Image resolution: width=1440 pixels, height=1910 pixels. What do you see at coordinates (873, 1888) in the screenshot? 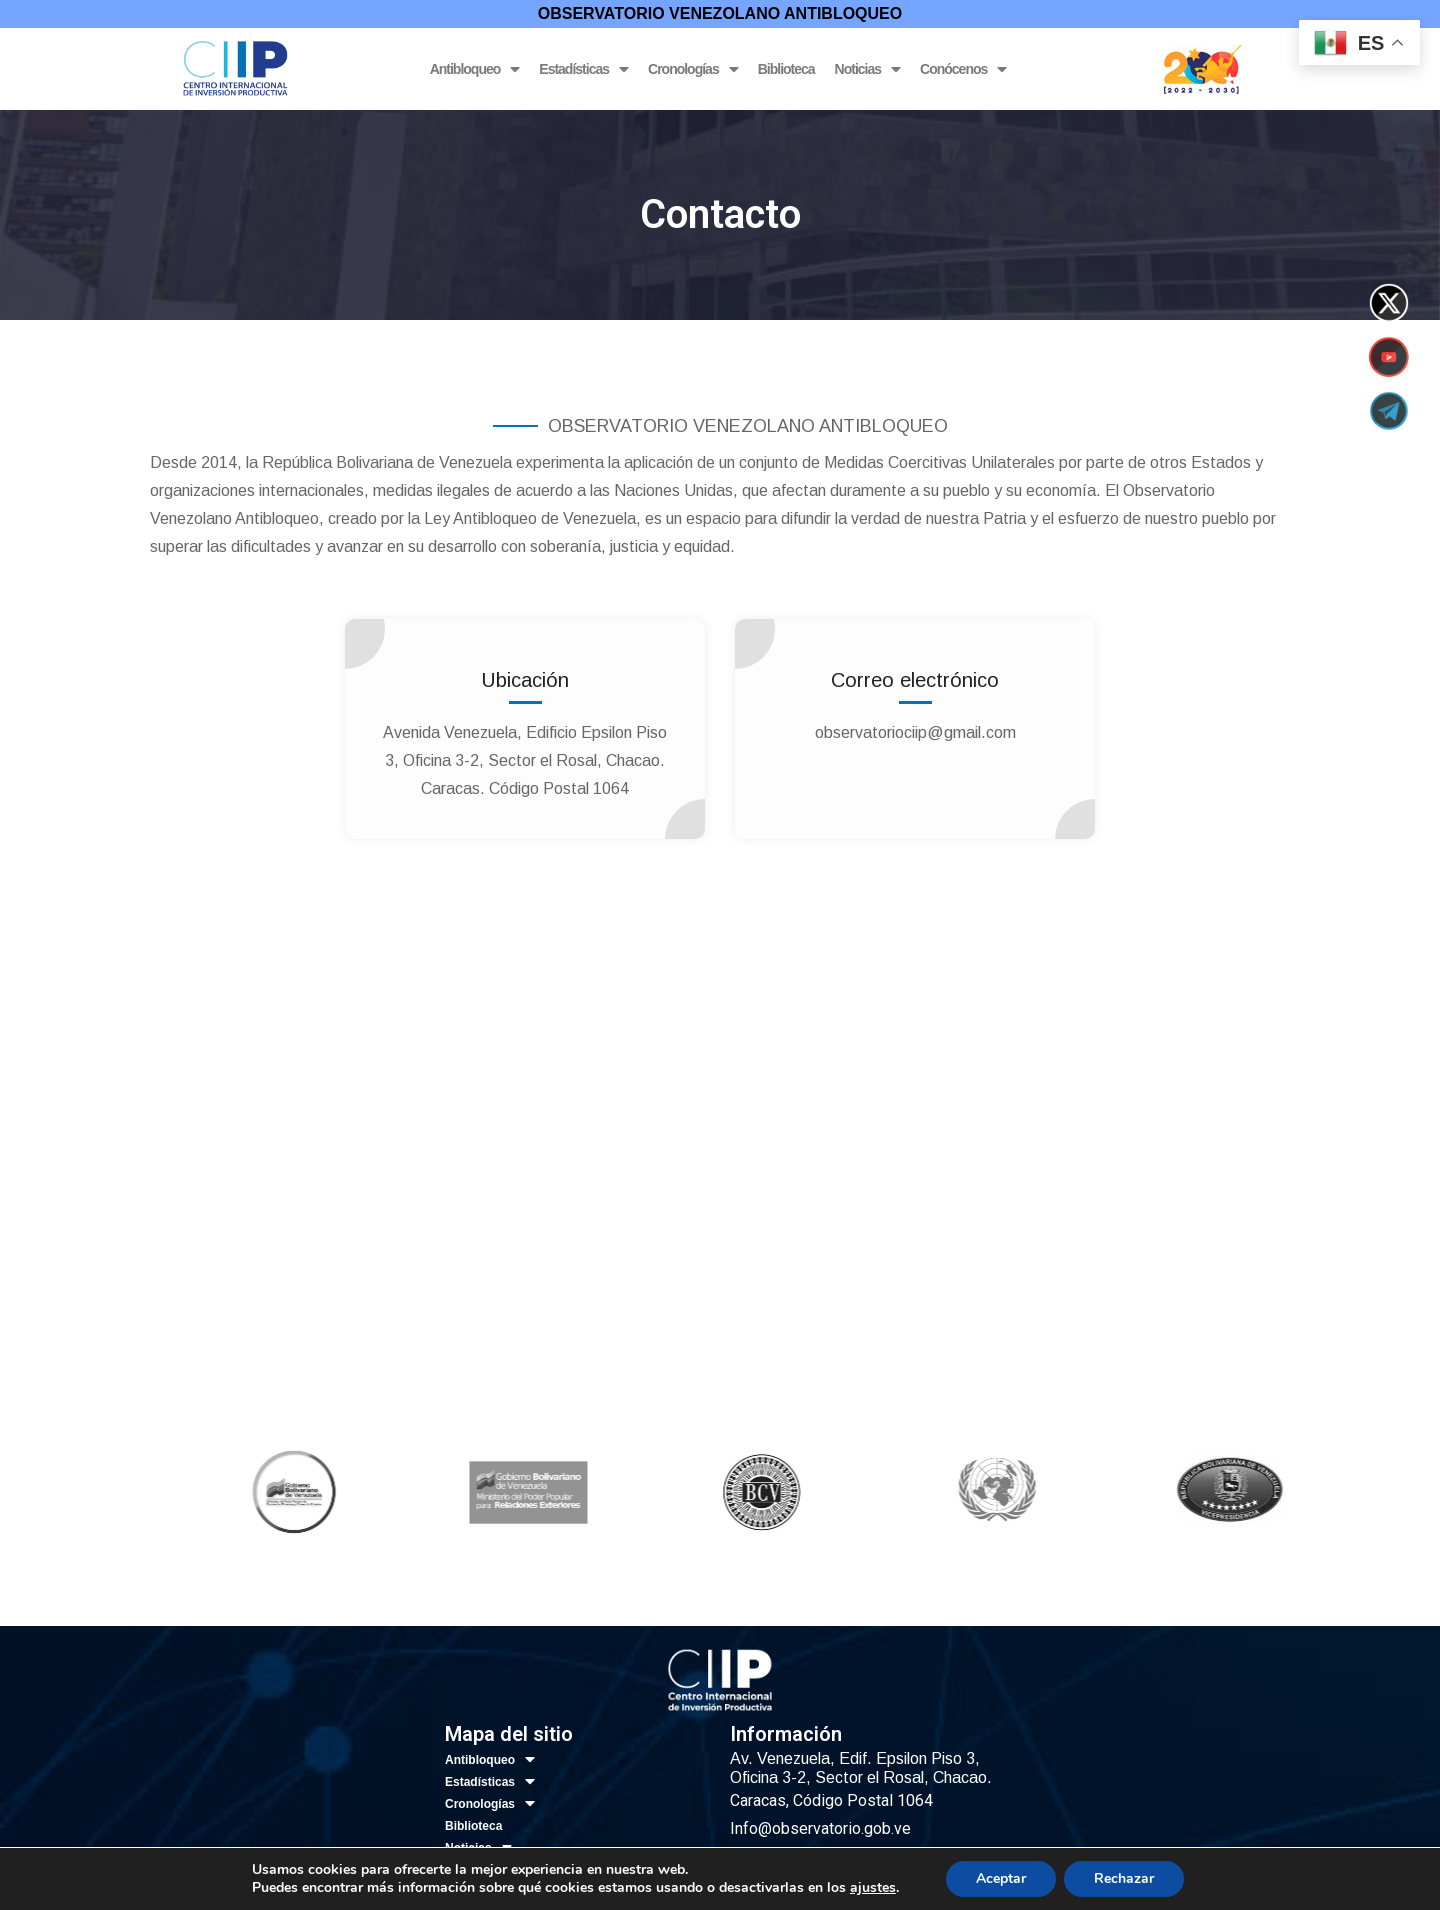
I see `ajustes` at bounding box center [873, 1888].